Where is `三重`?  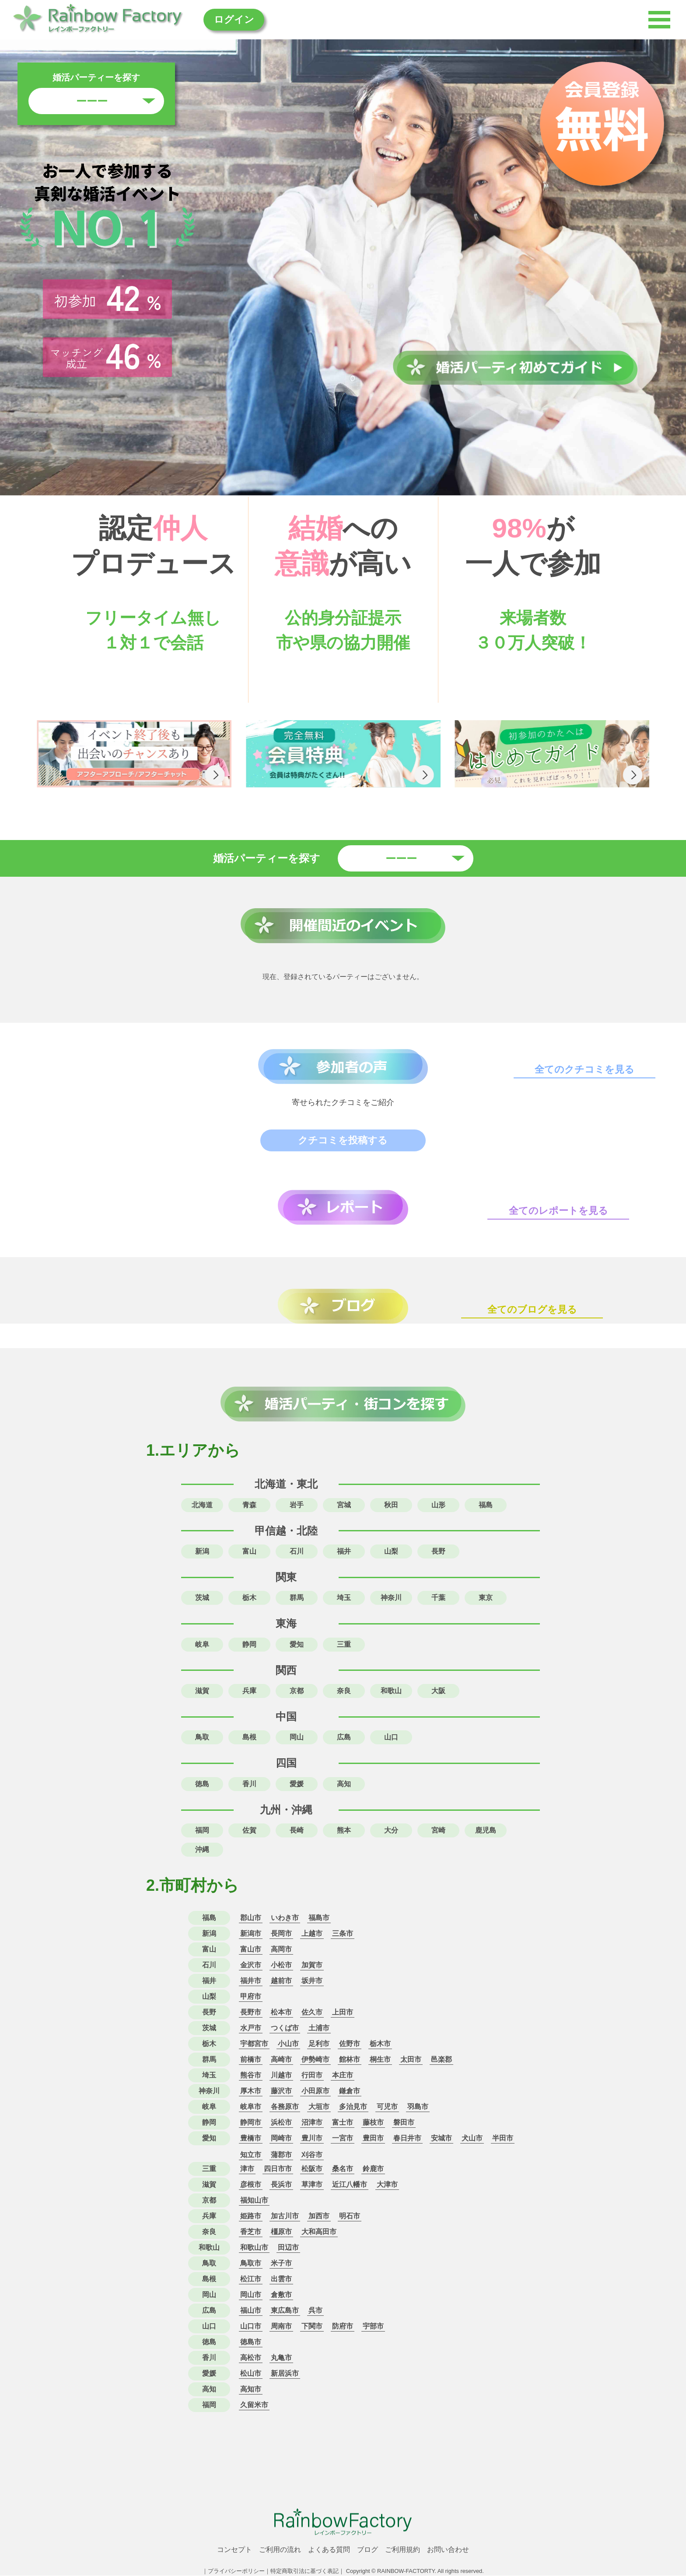 三重 is located at coordinates (344, 1644).